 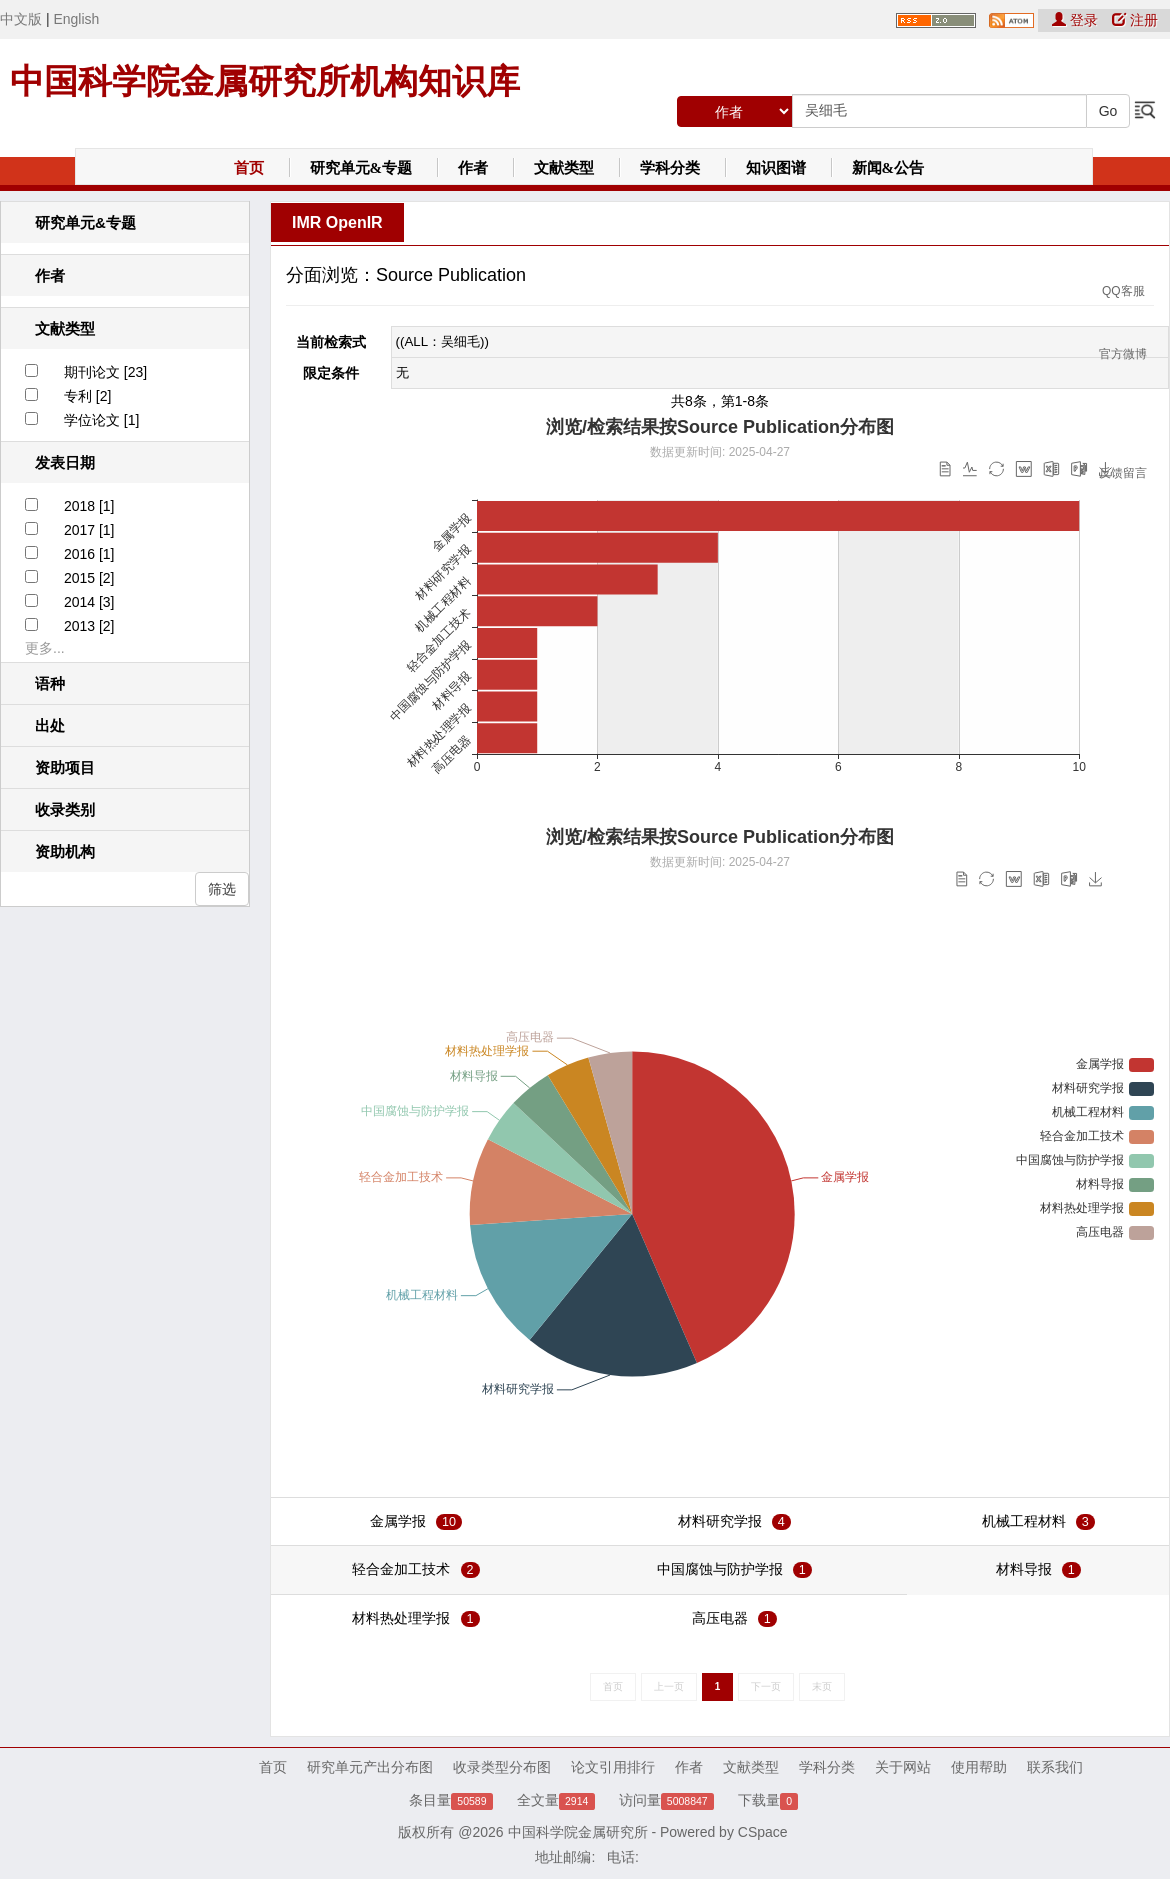 What do you see at coordinates (720, 1569) in the screenshot?
I see `中国腐蚀与防护学报` at bounding box center [720, 1569].